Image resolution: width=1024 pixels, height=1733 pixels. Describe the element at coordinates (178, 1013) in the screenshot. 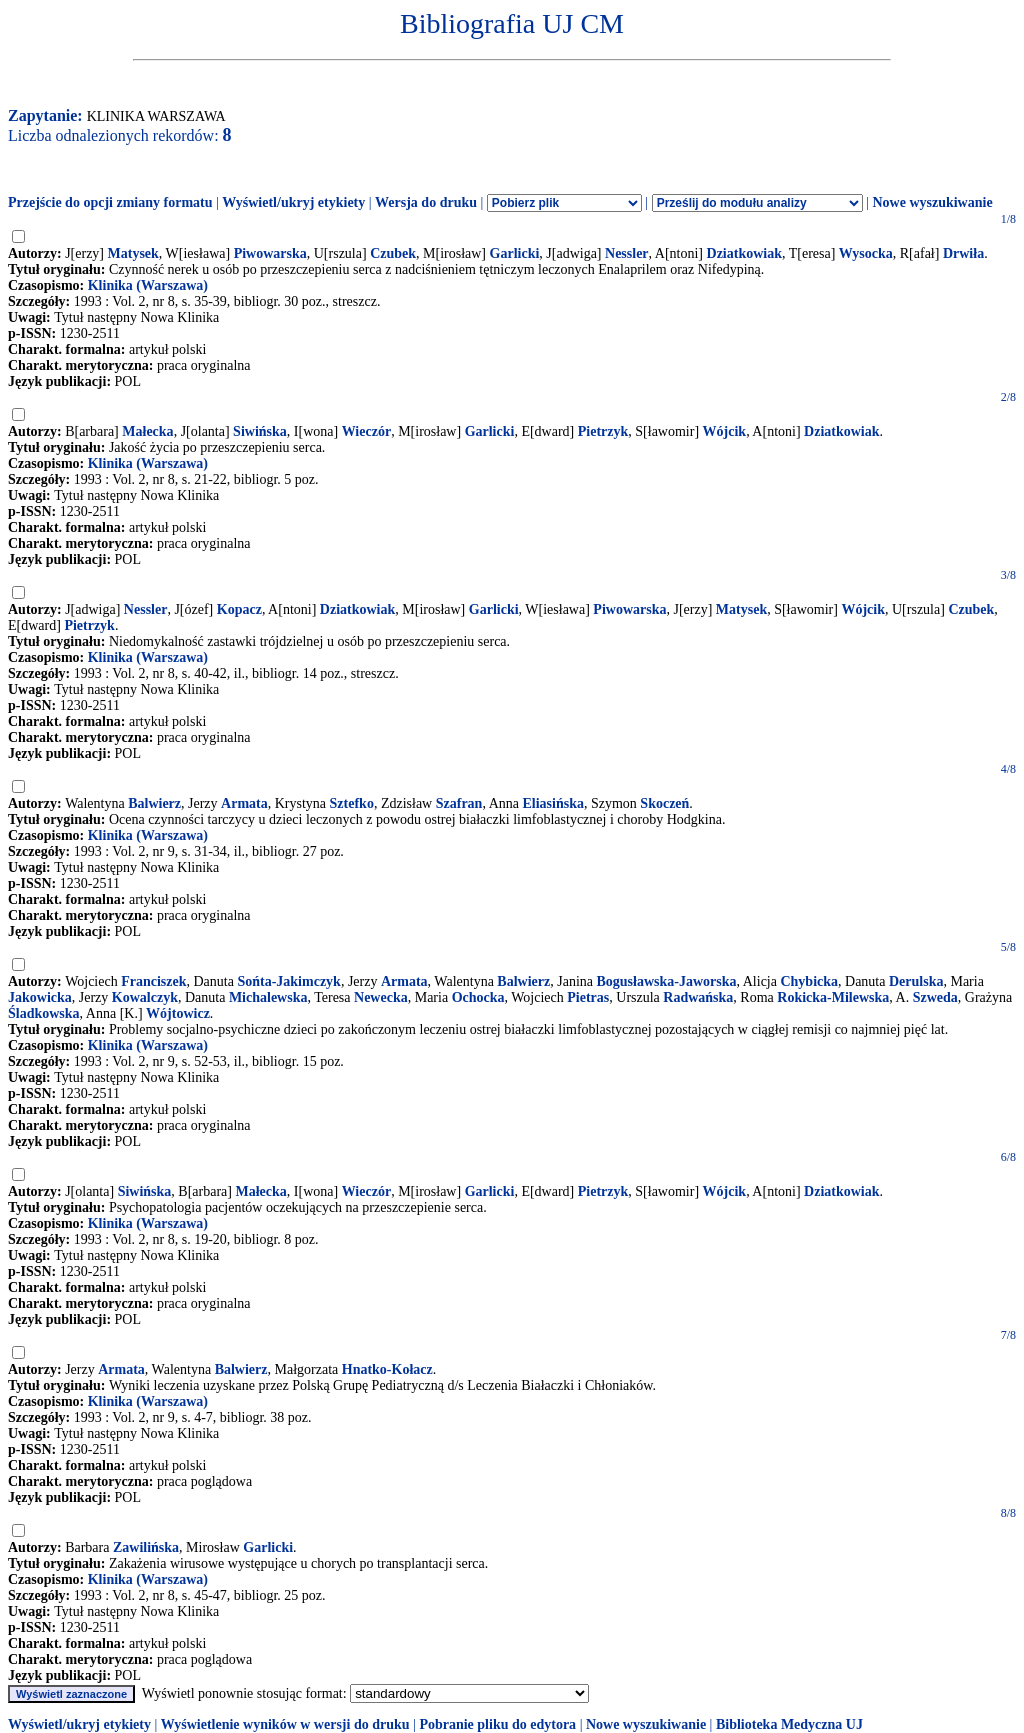

I see `Wójtowicz` at that location.